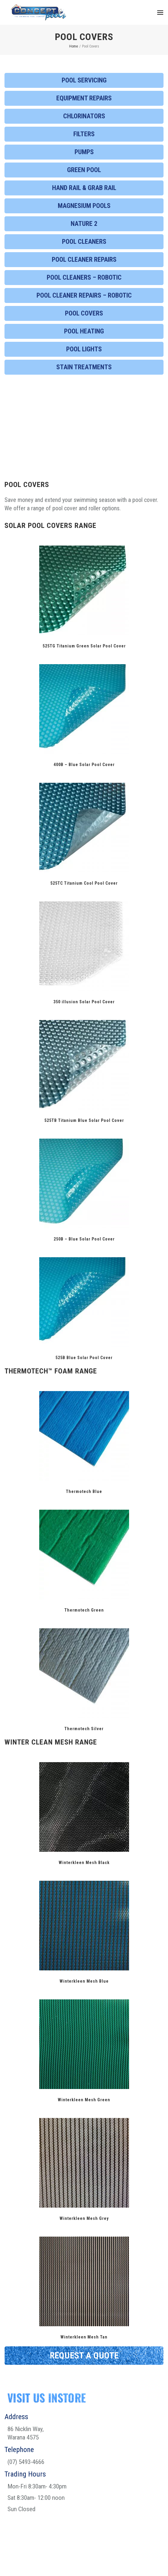  What do you see at coordinates (84, 116) in the screenshot?
I see `Chlorinators` at bounding box center [84, 116].